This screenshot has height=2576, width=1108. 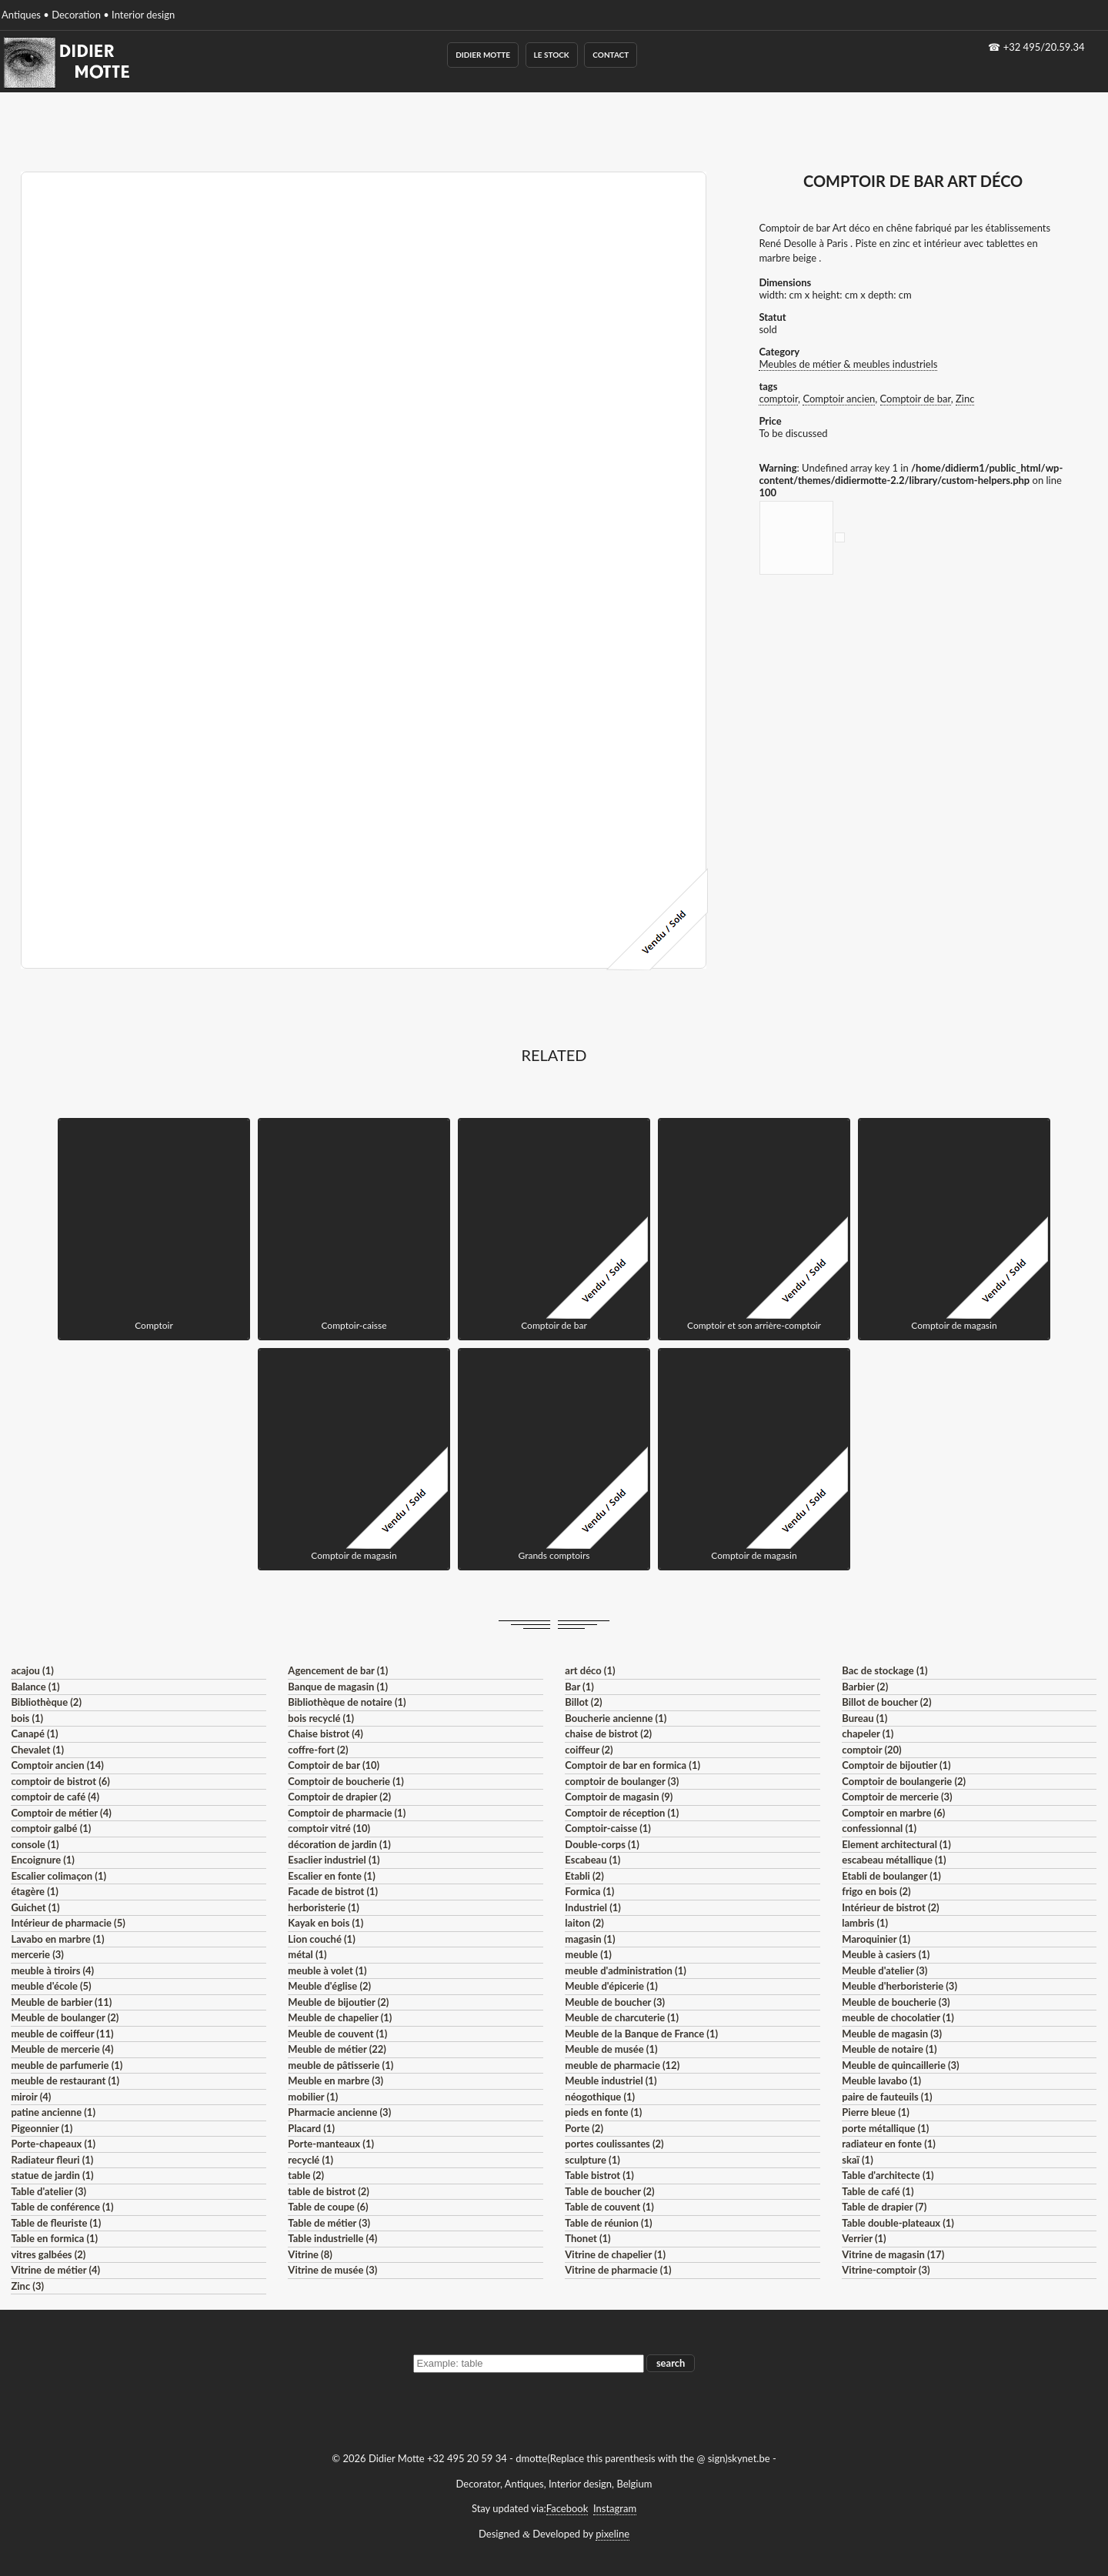 I want to click on Comptoir de bar (10), so click(x=333, y=1765).